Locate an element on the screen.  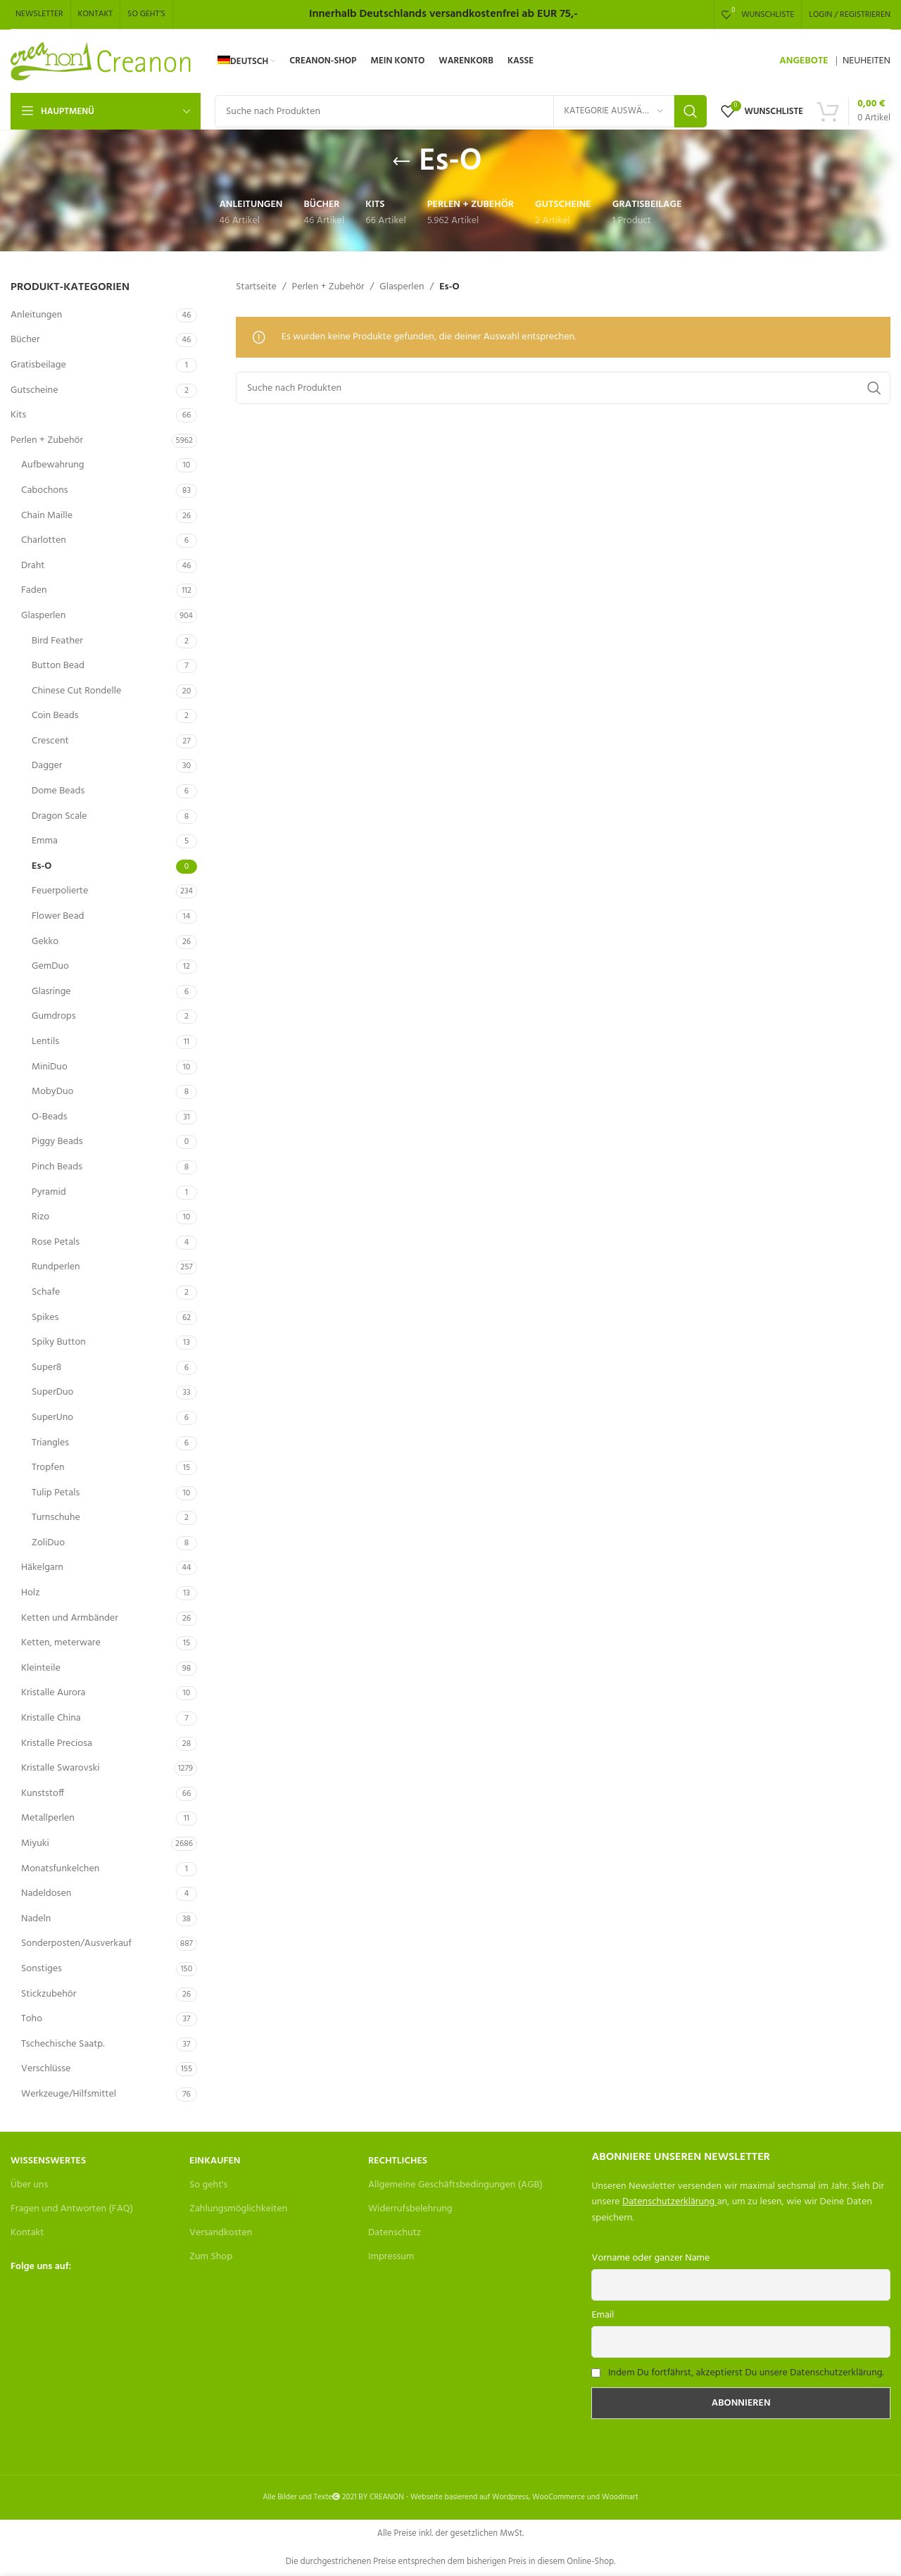
Kontakt is located at coordinates (27, 2233).